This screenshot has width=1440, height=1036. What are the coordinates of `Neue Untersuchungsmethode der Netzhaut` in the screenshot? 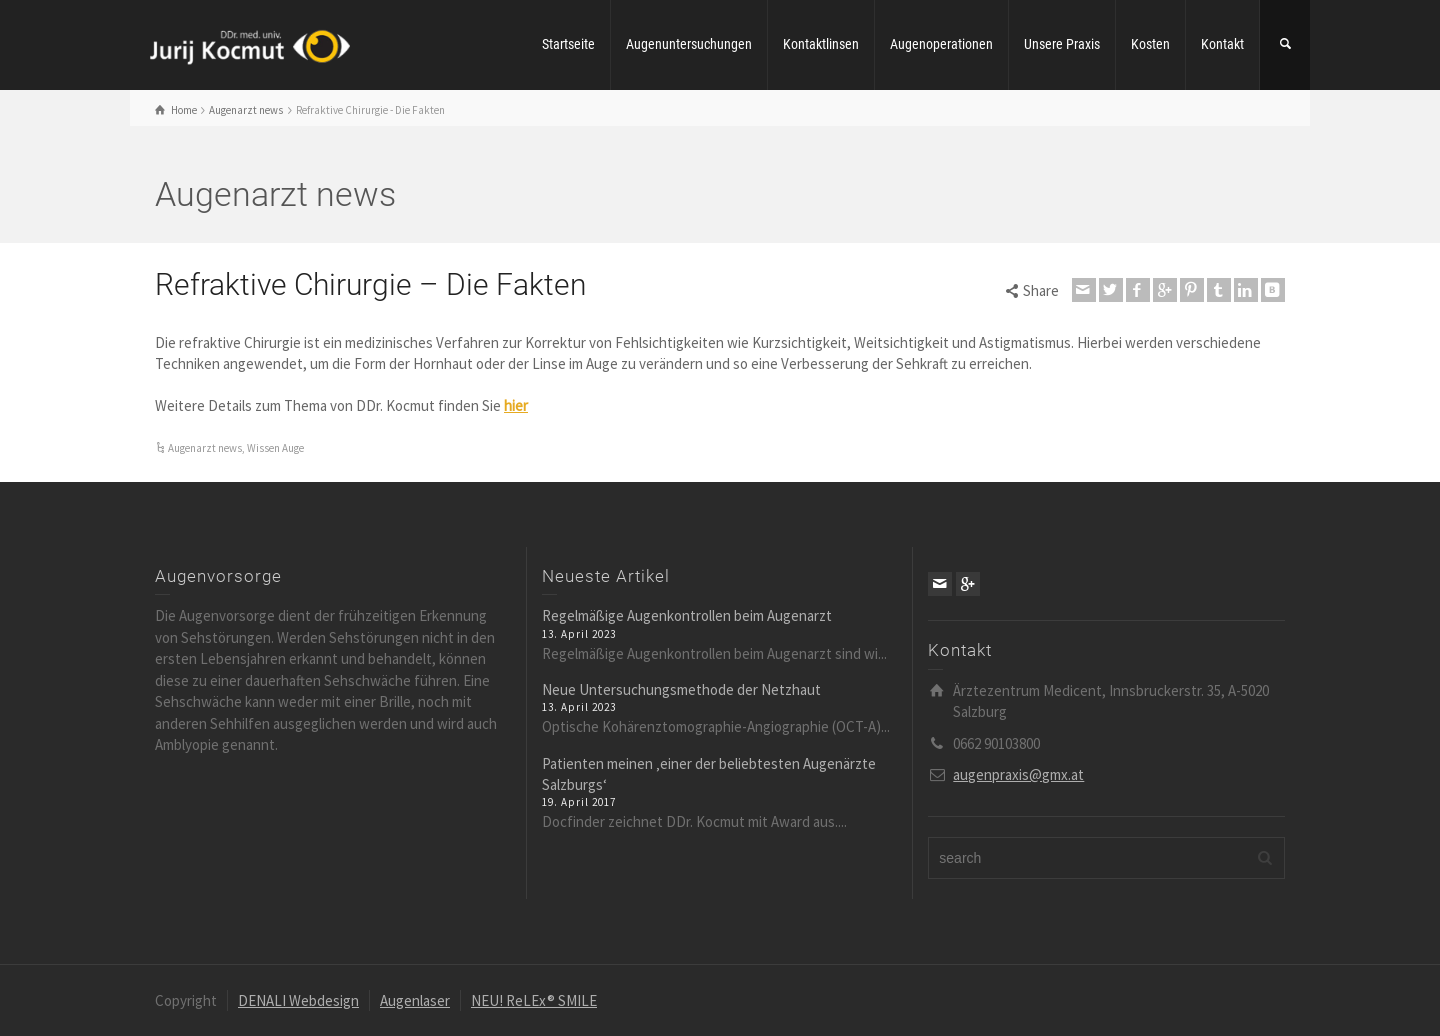 It's located at (681, 689).